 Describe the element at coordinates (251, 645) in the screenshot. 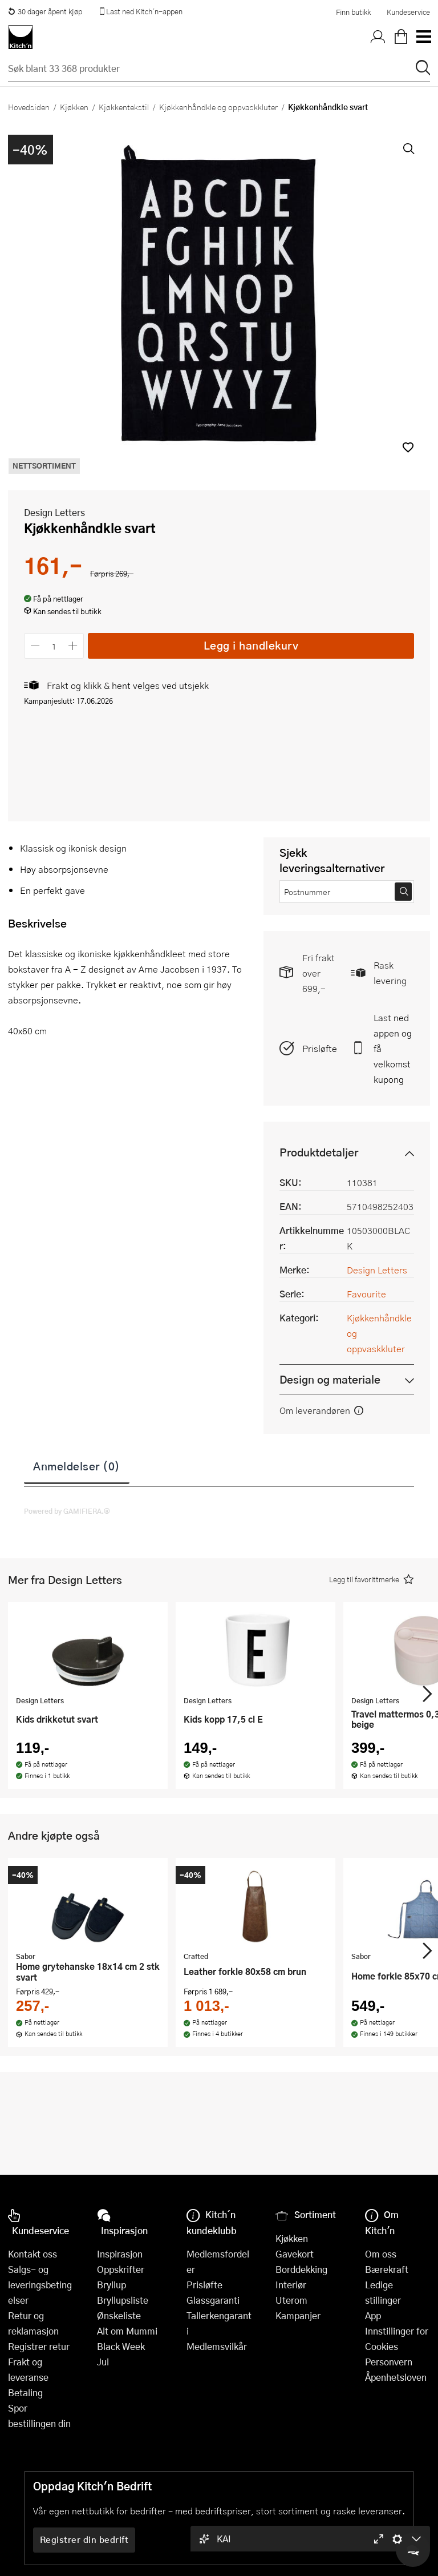

I see `Legg i handlekurv` at that location.